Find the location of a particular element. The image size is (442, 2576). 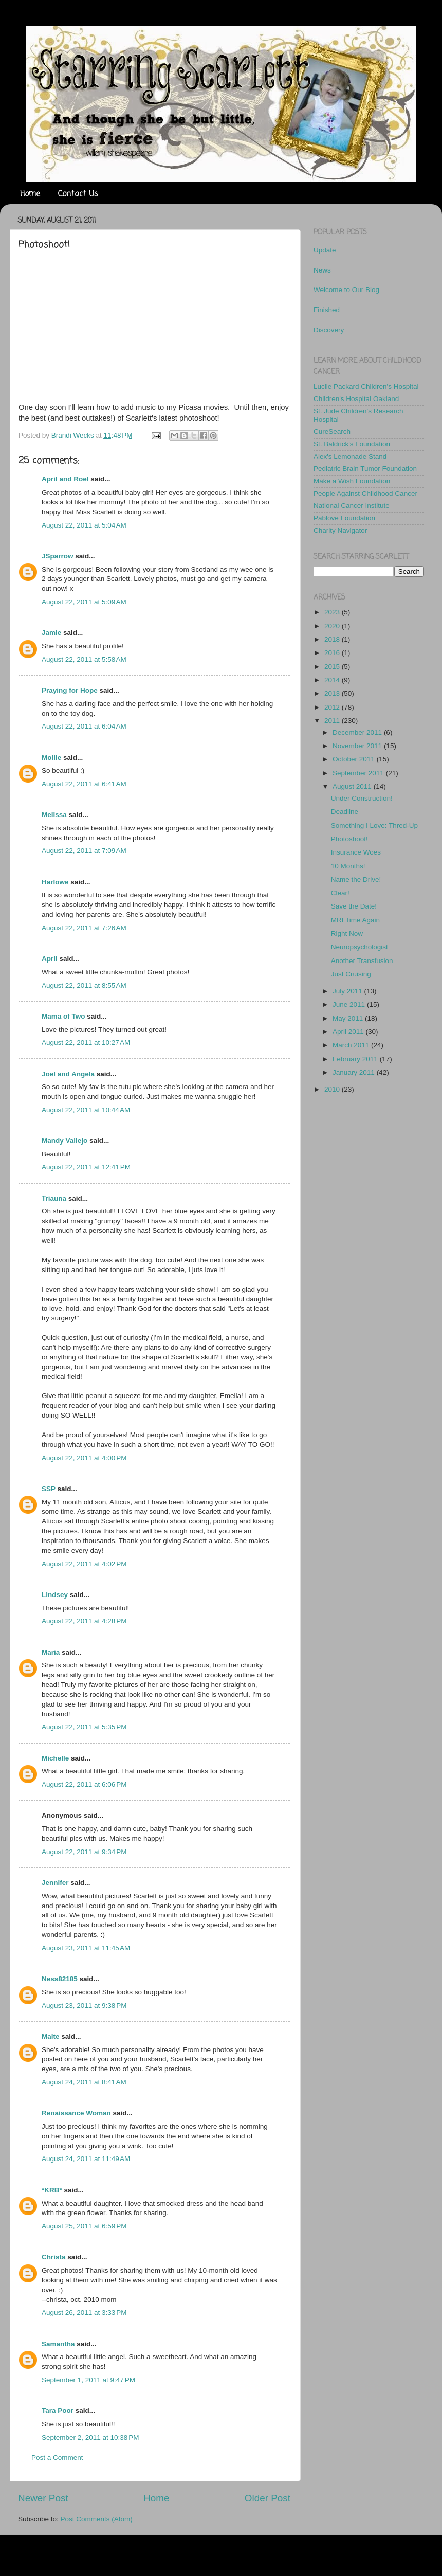

Christa is located at coordinates (54, 2257).